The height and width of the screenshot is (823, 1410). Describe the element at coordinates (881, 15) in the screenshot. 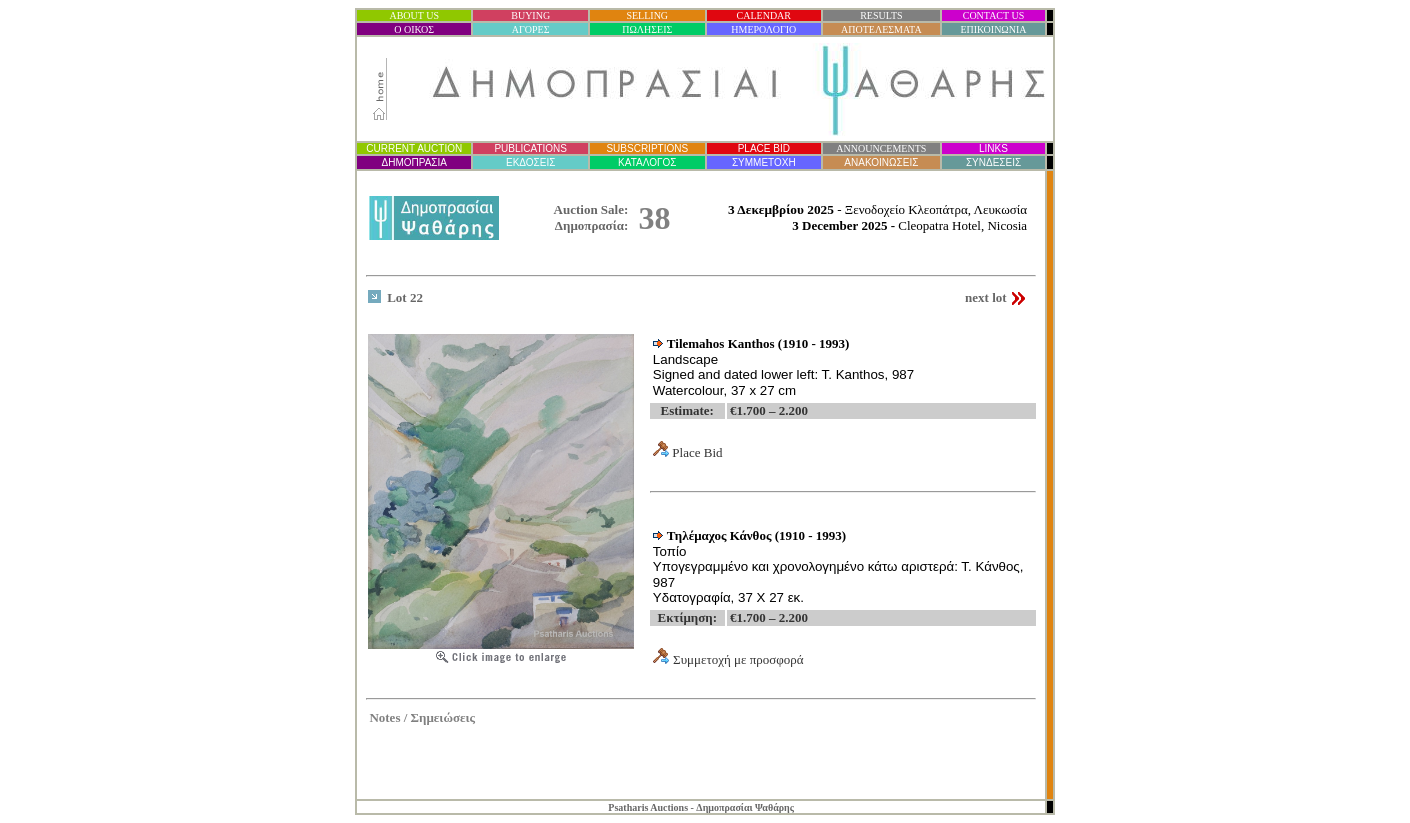

I see `RESULTS` at that location.